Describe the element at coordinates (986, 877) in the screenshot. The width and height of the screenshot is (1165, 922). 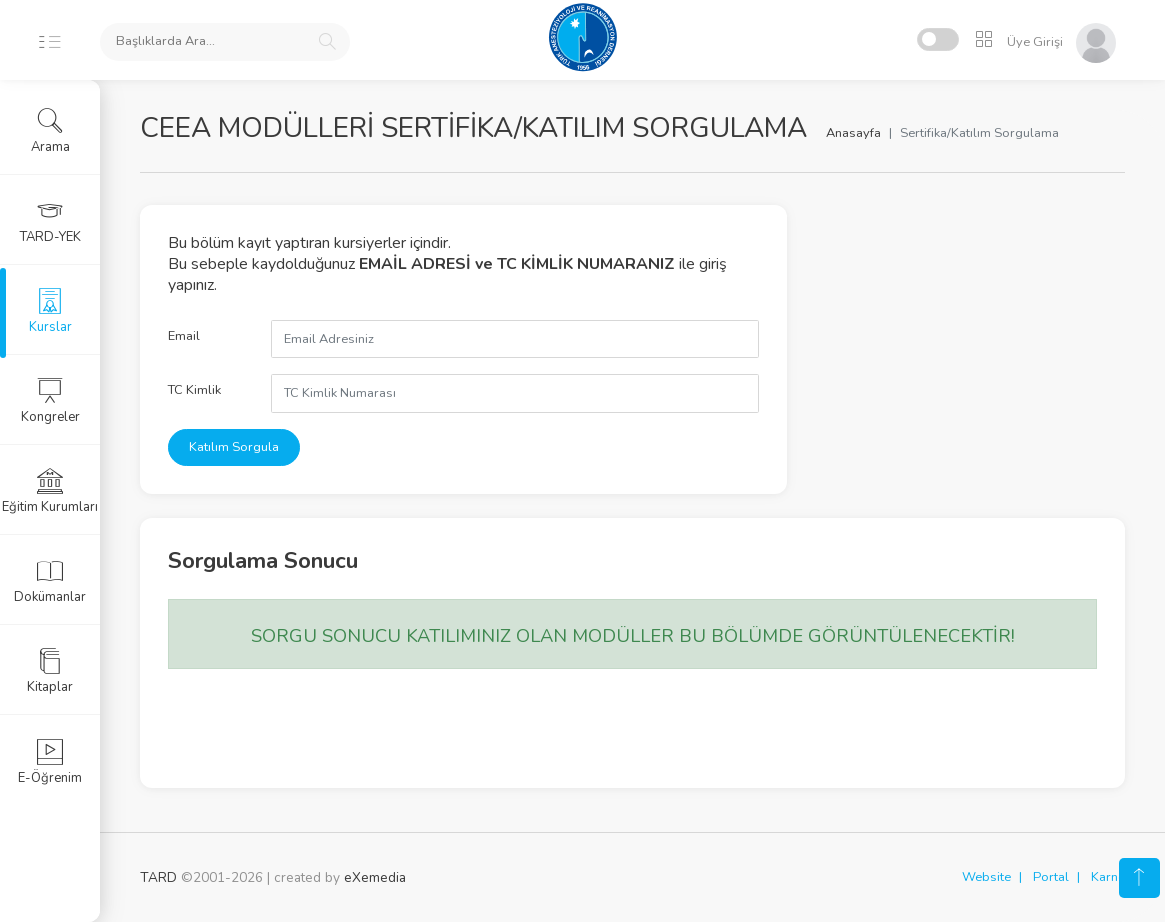
I see `Website` at that location.